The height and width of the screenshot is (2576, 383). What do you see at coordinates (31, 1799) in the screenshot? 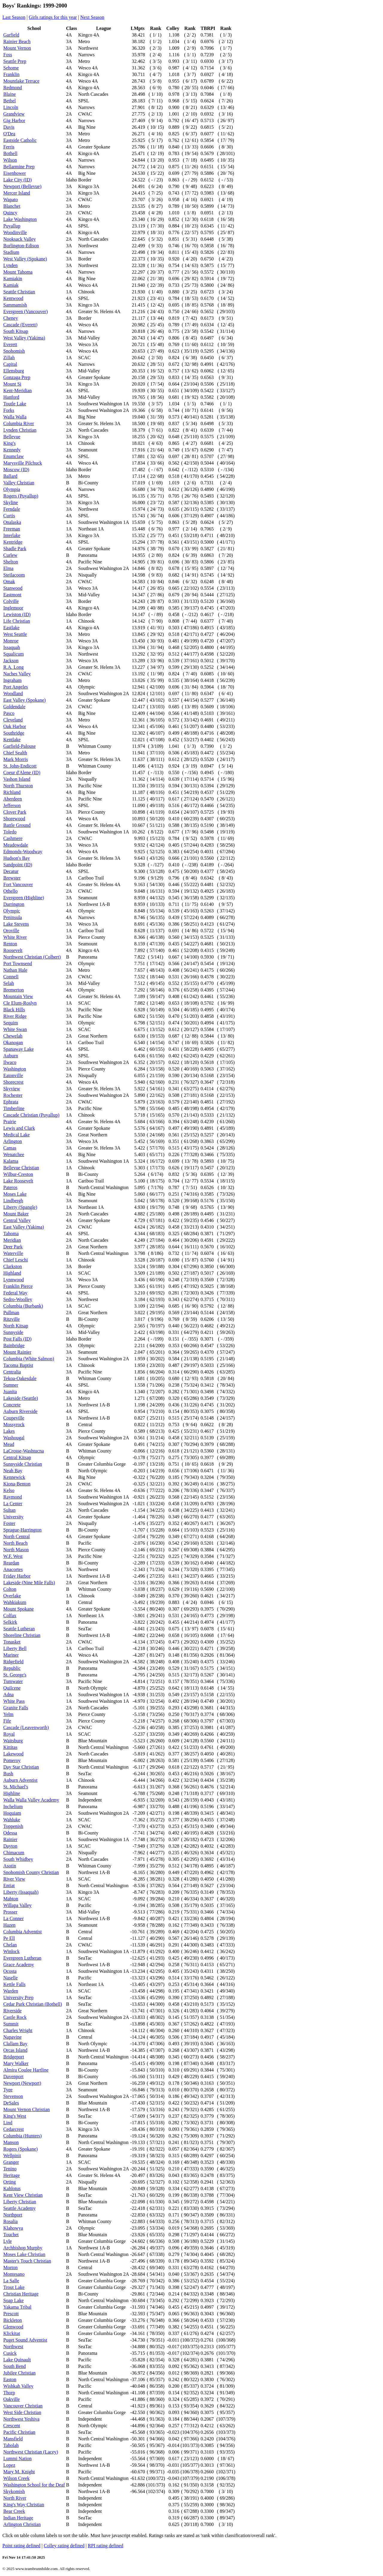
I see `Walla Walla Valley Academy` at bounding box center [31, 1799].